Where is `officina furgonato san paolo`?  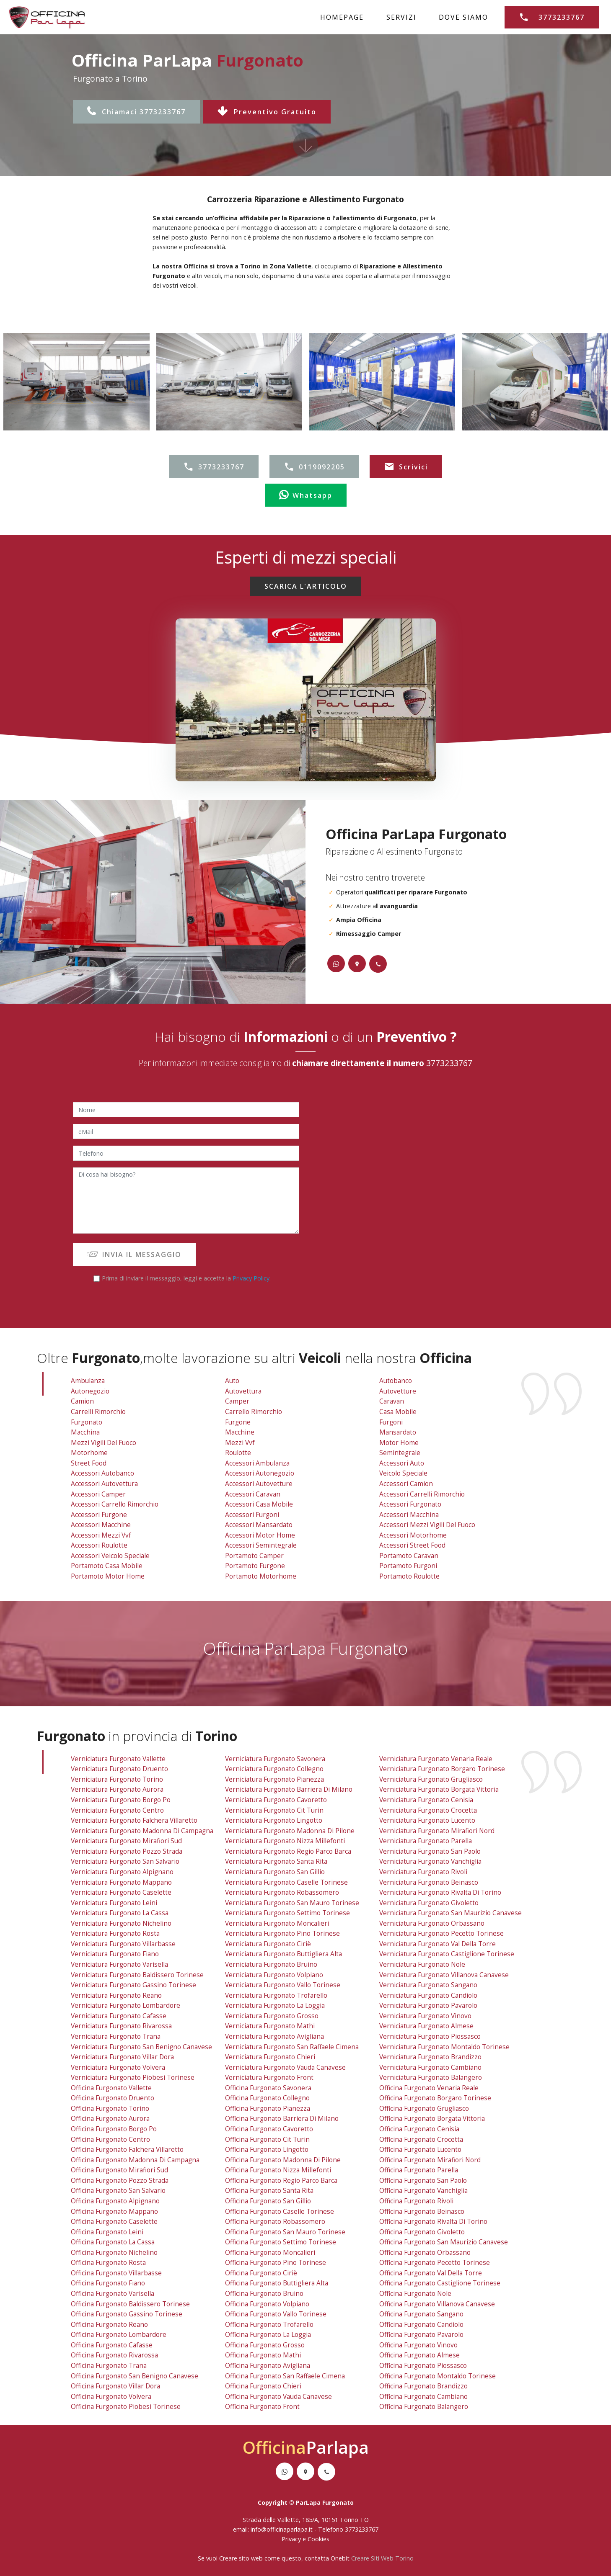 officina furgonato san paolo is located at coordinates (423, 2180).